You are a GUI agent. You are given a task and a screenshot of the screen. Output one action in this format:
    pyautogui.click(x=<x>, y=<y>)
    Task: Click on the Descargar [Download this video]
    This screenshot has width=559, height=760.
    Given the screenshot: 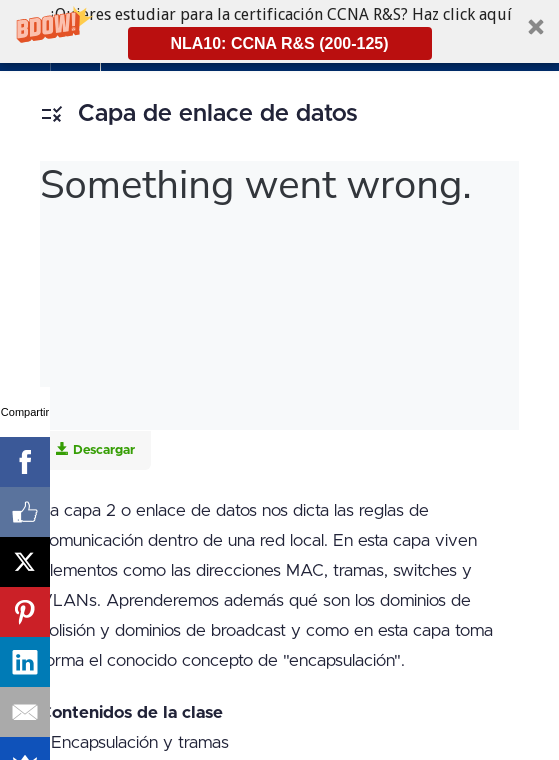 What is the action you would take?
    pyautogui.click(x=95, y=449)
    